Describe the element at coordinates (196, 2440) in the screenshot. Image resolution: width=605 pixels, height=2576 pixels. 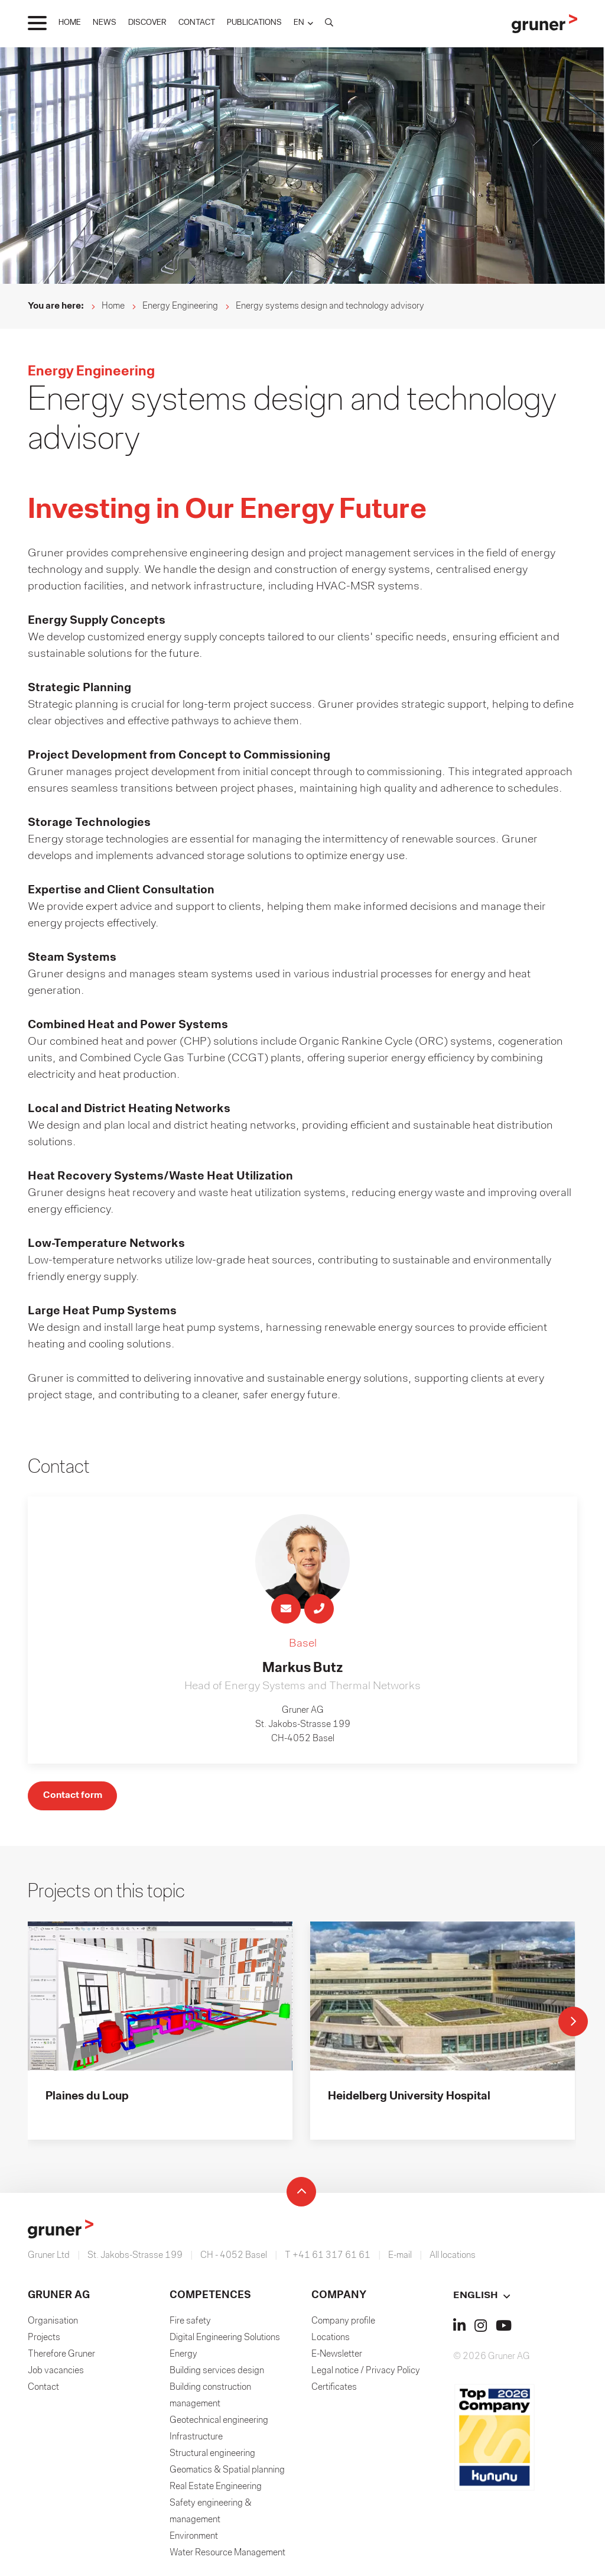
I see `Infrastructure` at that location.